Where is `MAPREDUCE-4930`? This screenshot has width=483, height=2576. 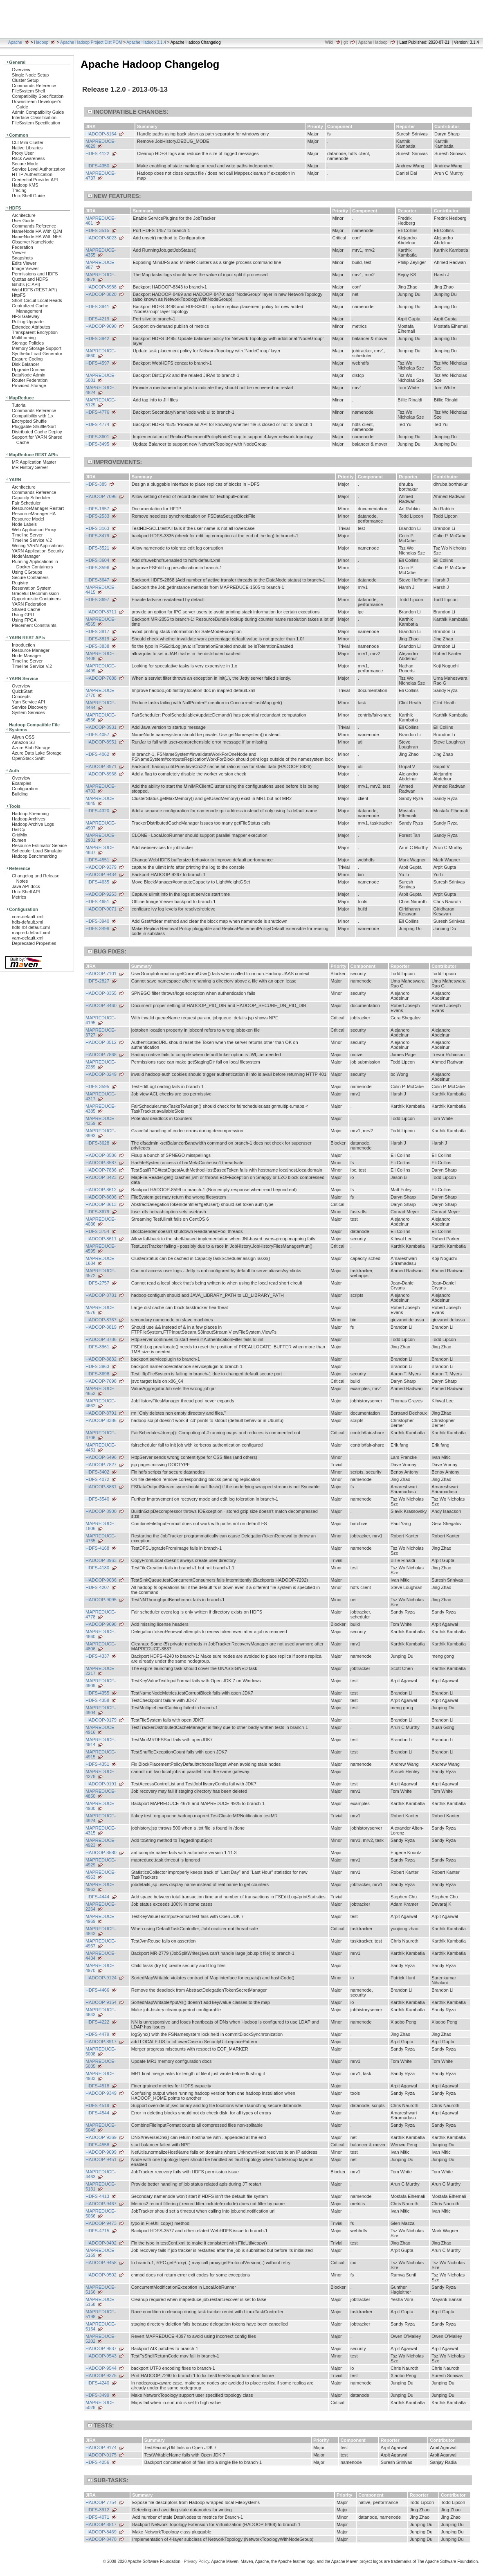
MAPREDUCE-4930 is located at coordinates (100, 1806).